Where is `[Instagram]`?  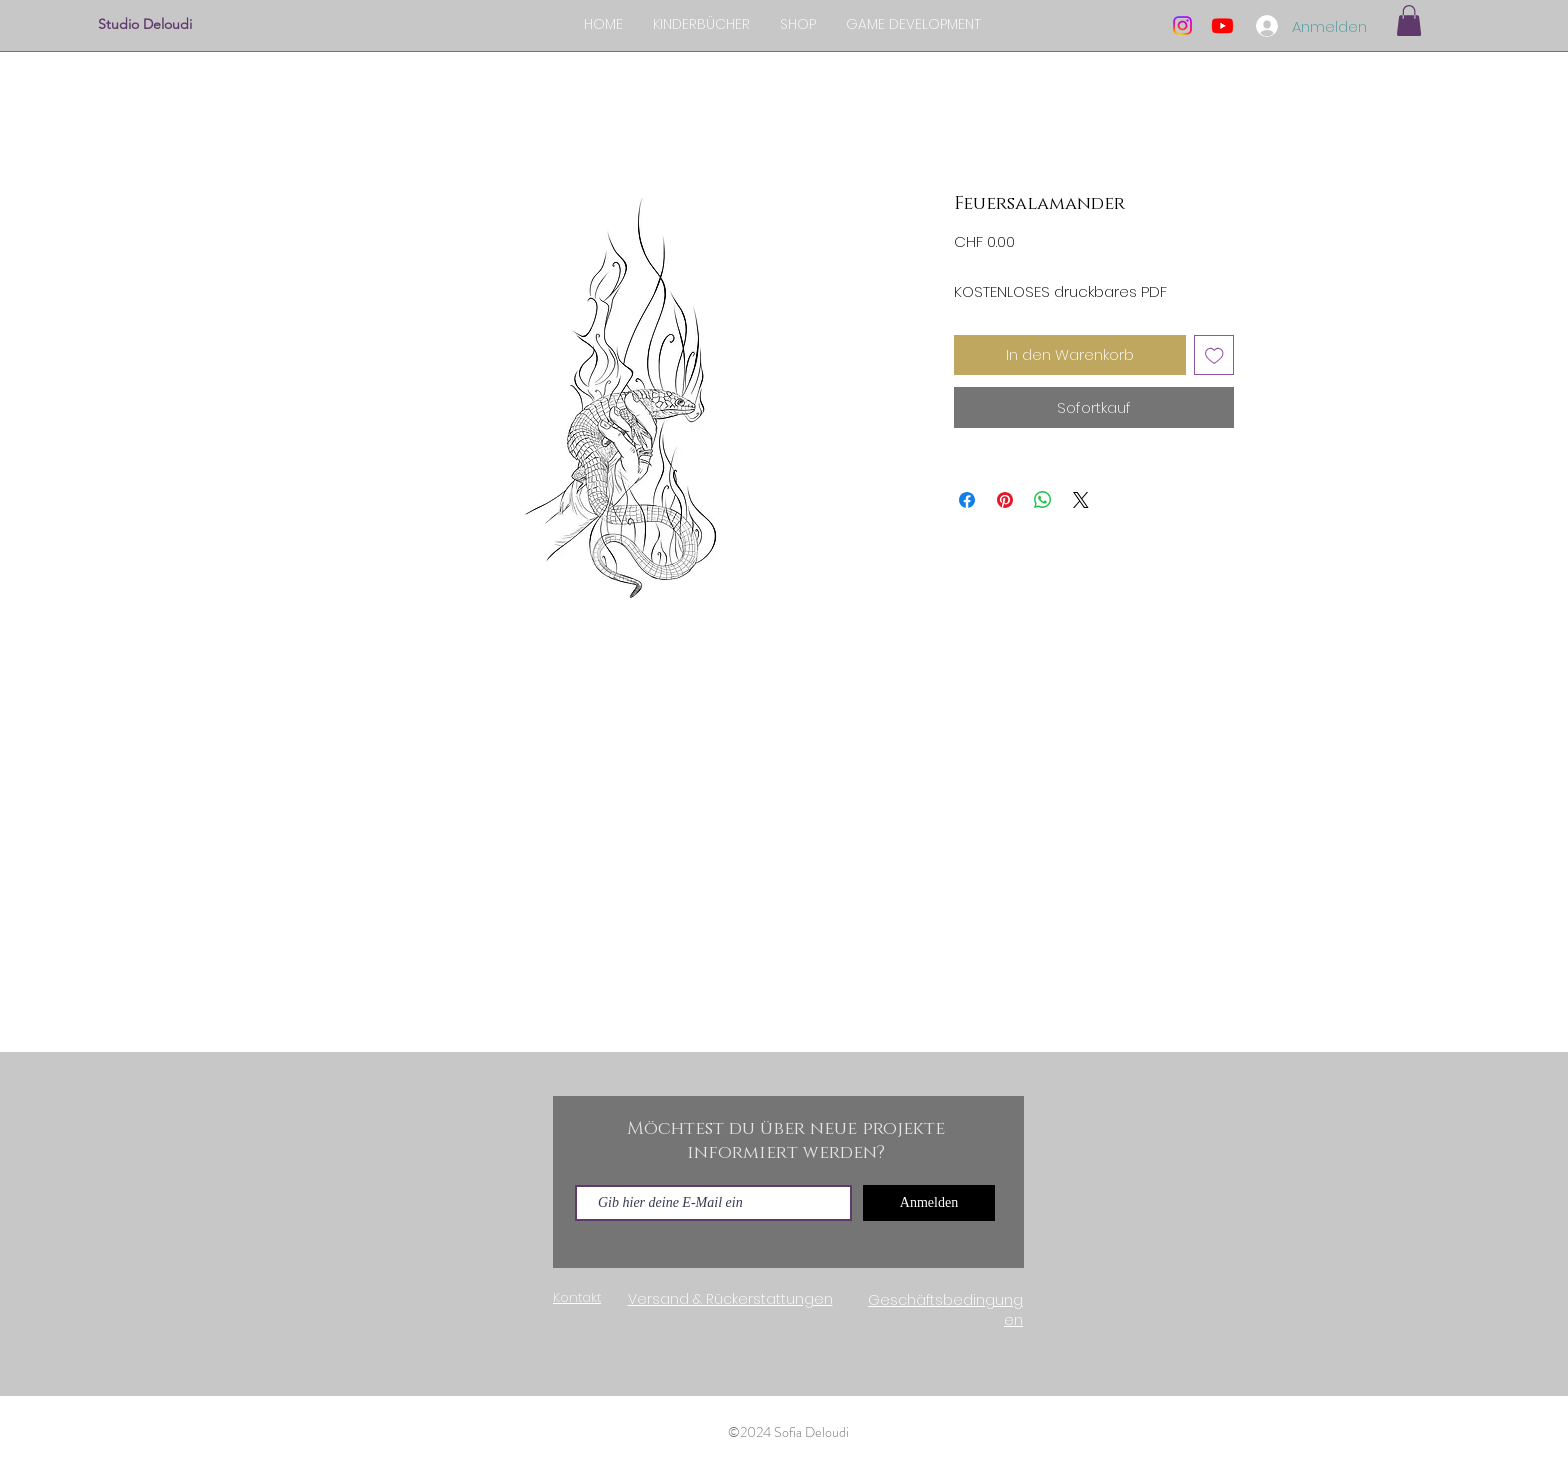
[Instagram] is located at coordinates (1182, 25).